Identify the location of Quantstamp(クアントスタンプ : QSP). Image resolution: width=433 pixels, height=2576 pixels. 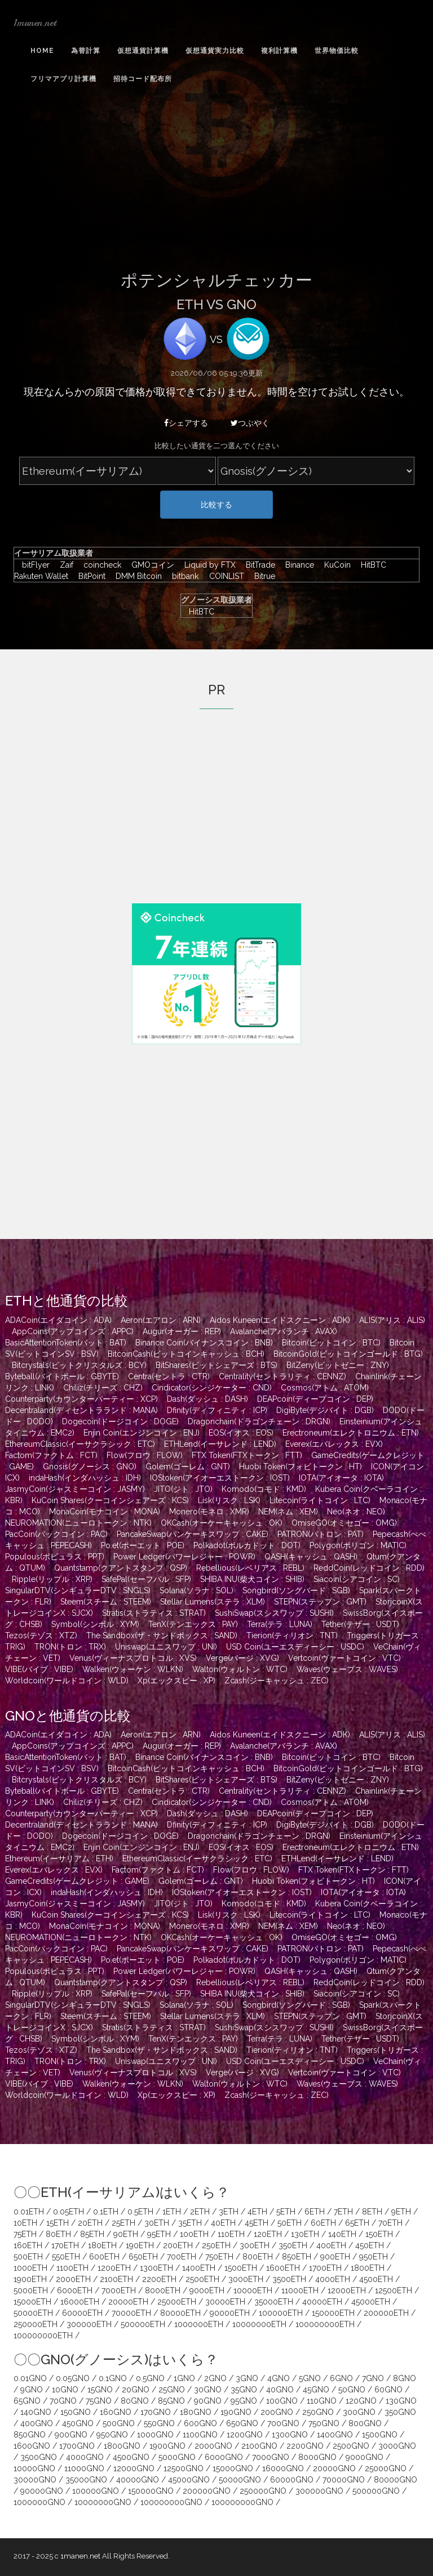
(120, 1567).